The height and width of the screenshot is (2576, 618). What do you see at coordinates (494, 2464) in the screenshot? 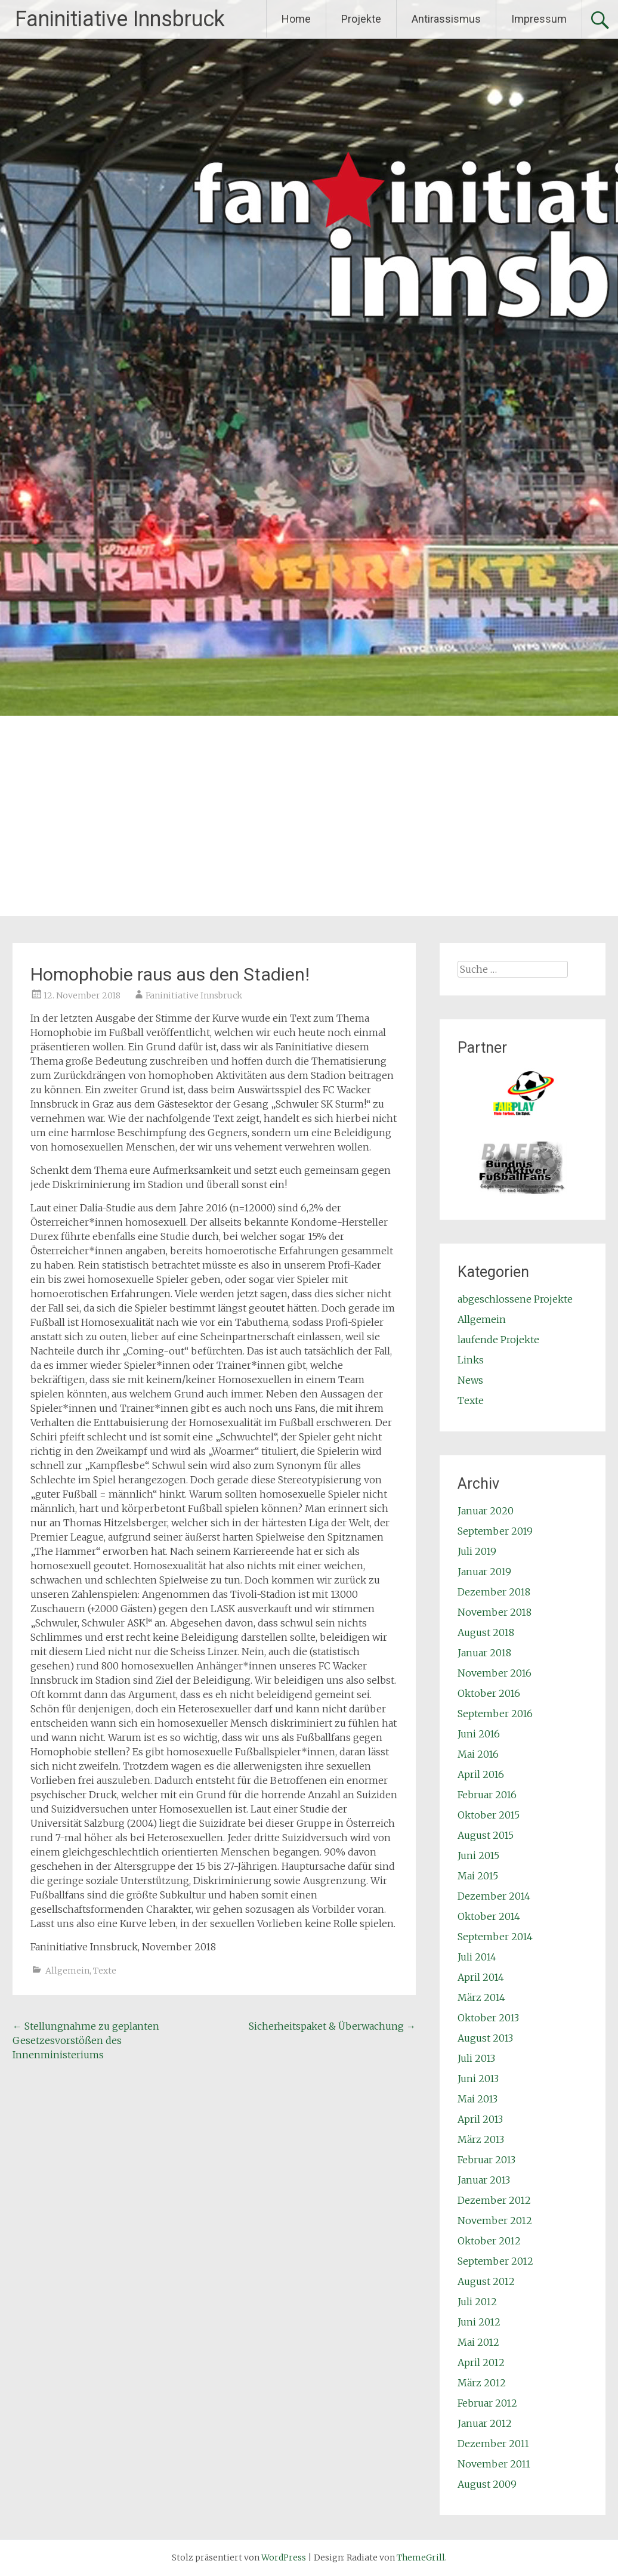
I see `November 2011` at bounding box center [494, 2464].